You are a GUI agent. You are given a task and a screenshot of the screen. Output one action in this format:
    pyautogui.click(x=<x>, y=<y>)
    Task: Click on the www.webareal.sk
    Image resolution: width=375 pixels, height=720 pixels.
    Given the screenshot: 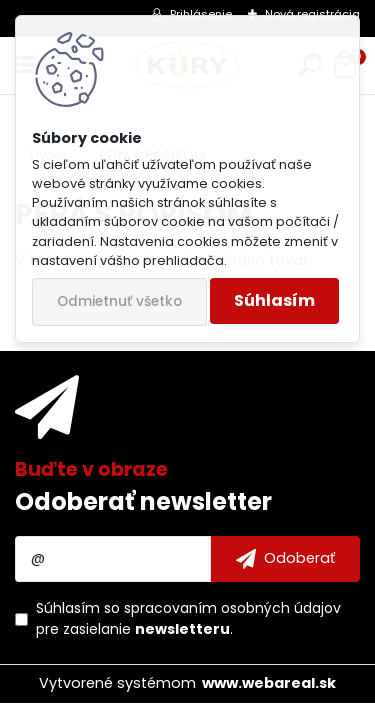 What is the action you would take?
    pyautogui.click(x=269, y=683)
    